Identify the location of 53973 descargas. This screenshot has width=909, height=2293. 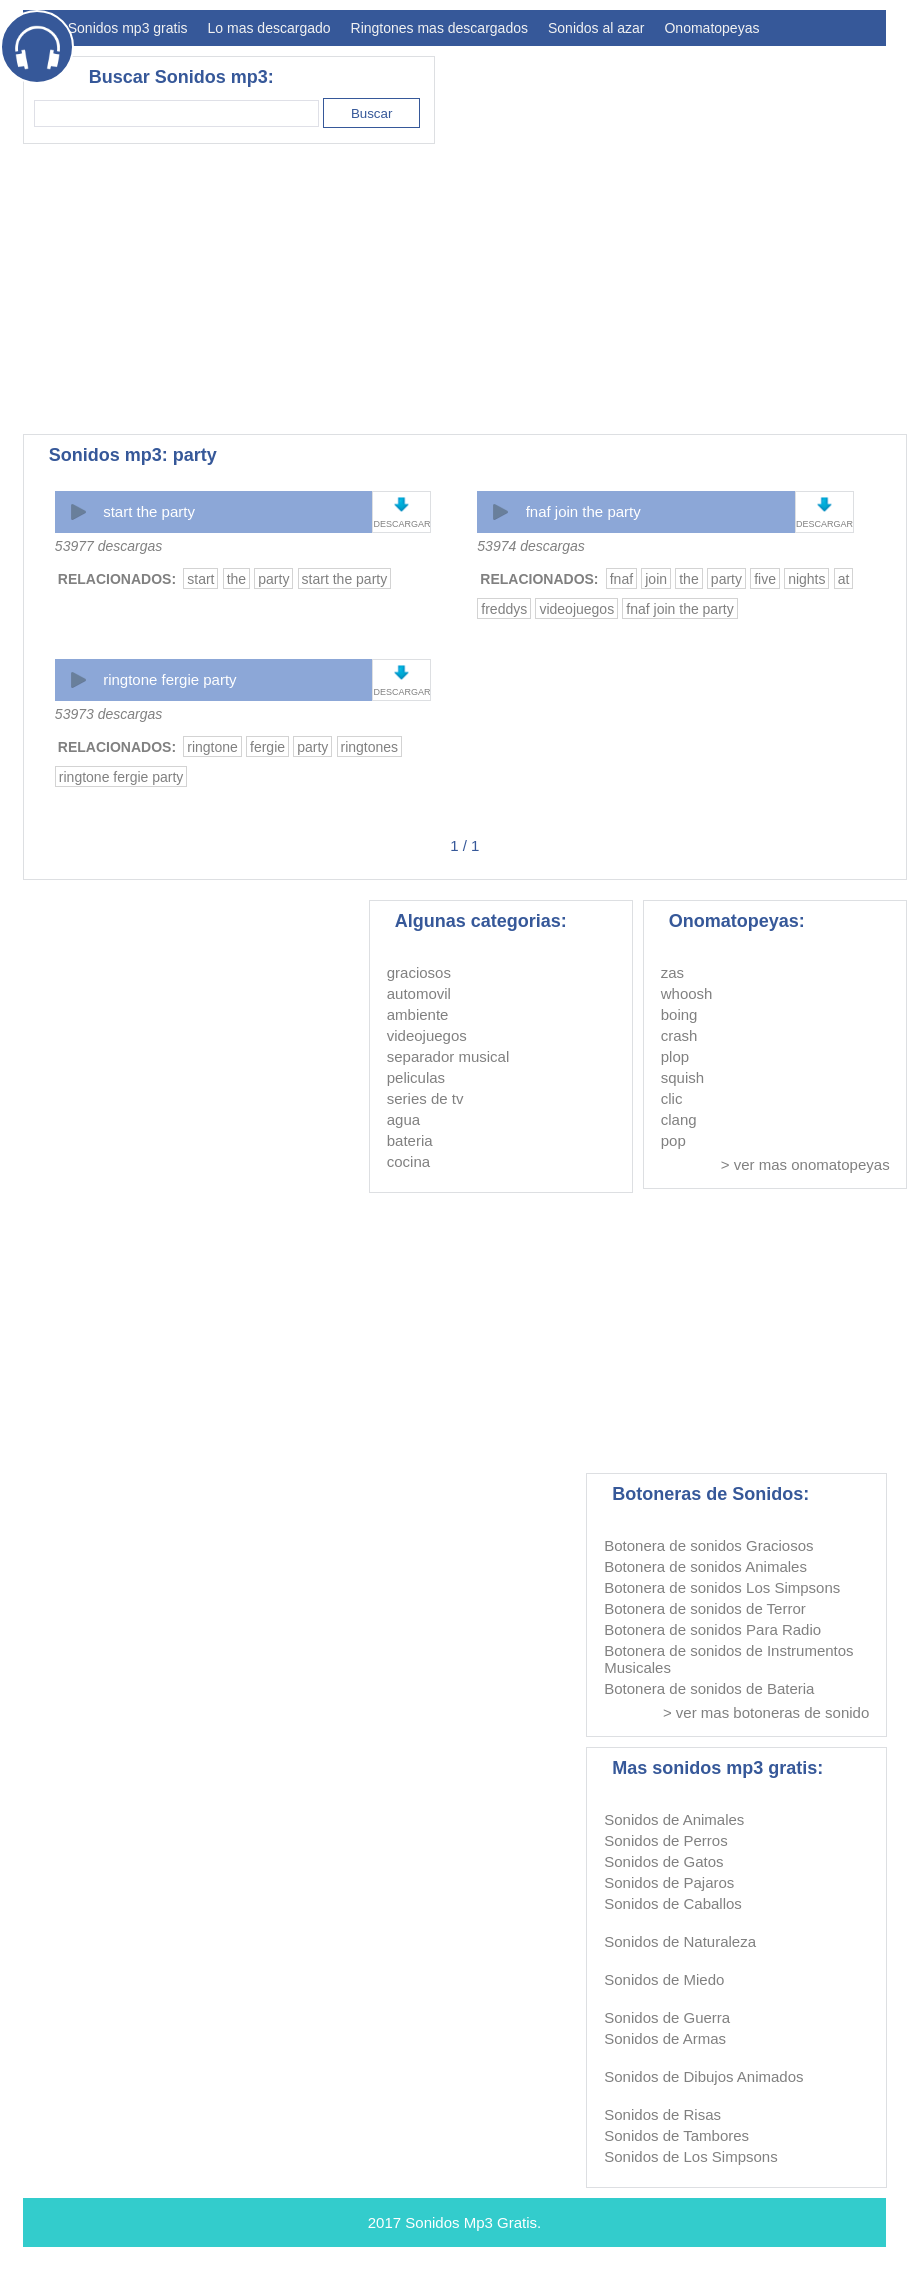
(108, 714).